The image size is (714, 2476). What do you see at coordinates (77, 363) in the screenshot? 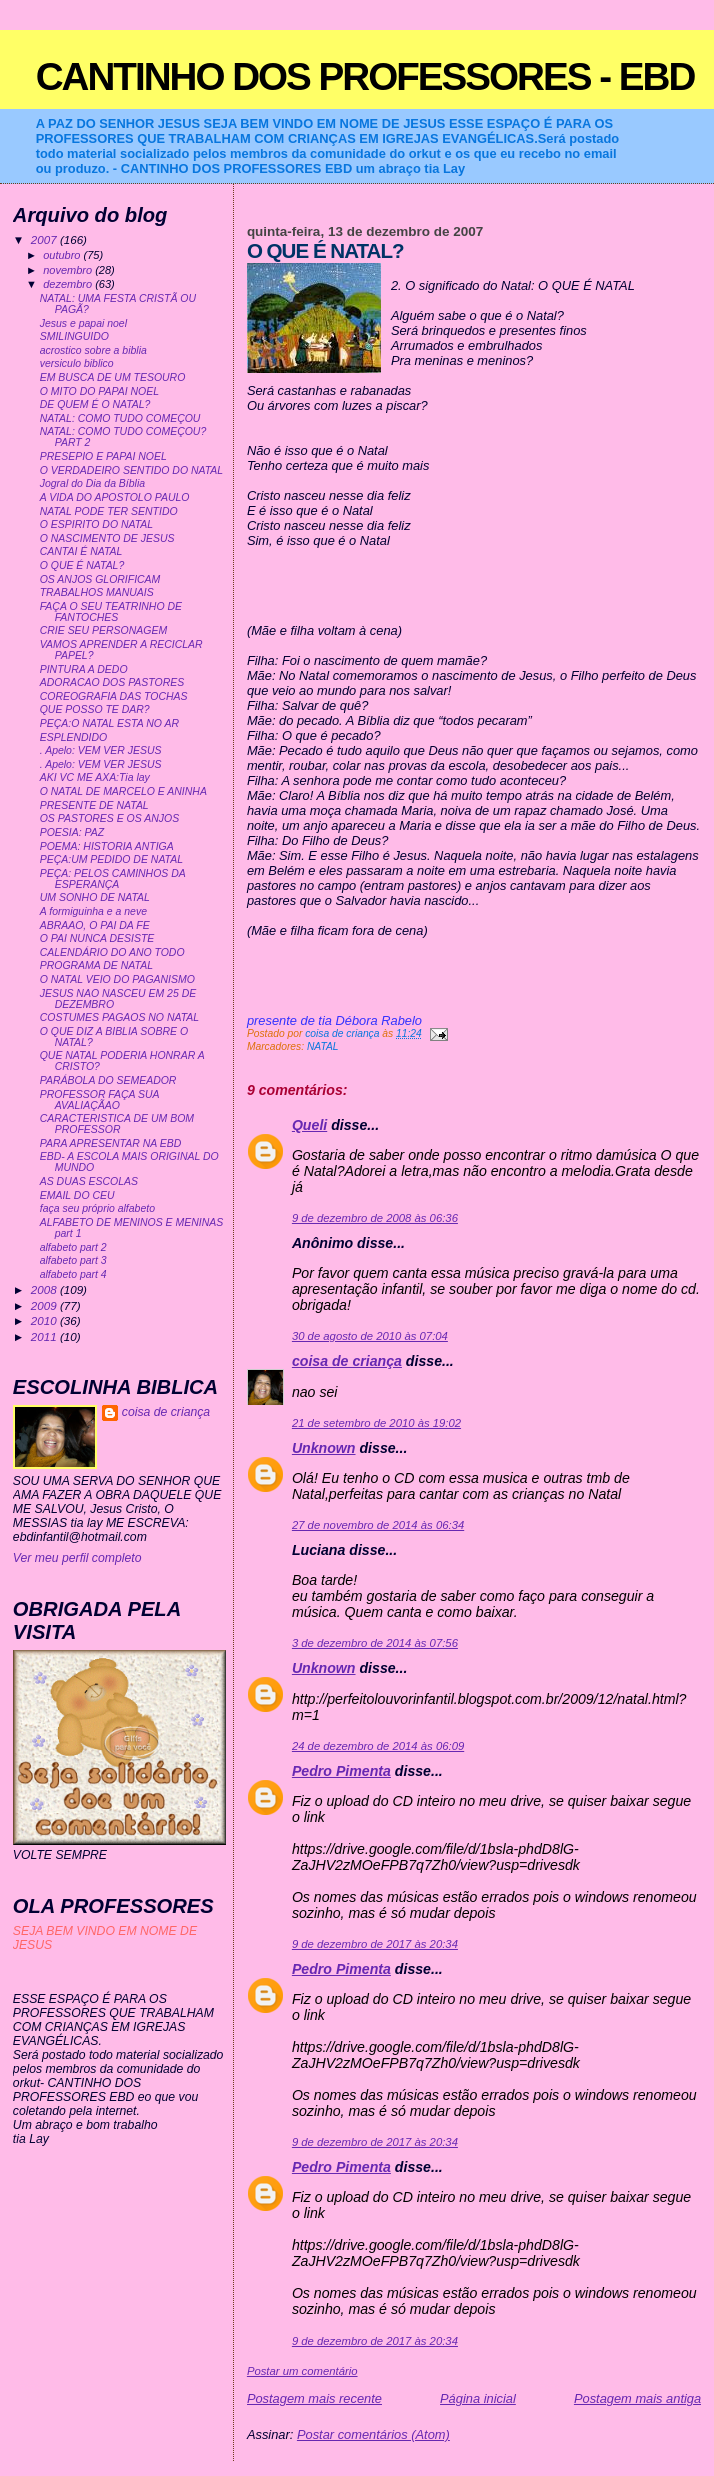
I see `versiculo biblico` at bounding box center [77, 363].